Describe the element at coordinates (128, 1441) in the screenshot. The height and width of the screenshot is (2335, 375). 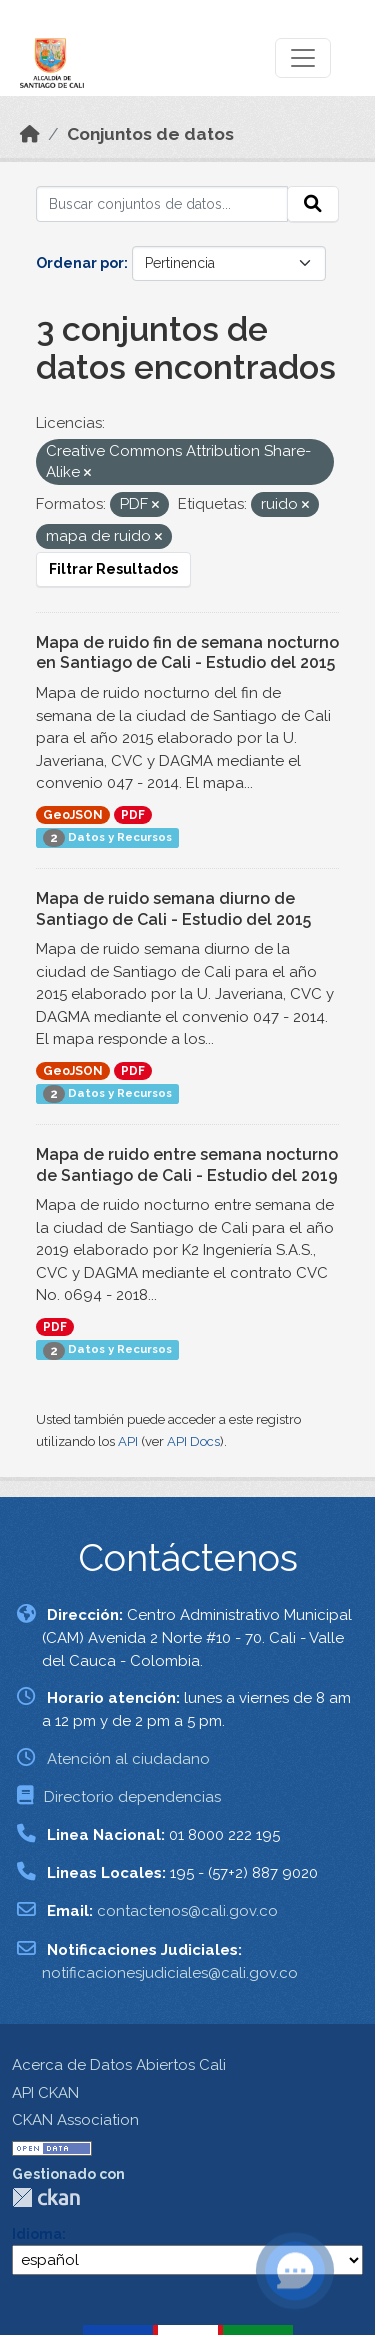
I see `API` at that location.